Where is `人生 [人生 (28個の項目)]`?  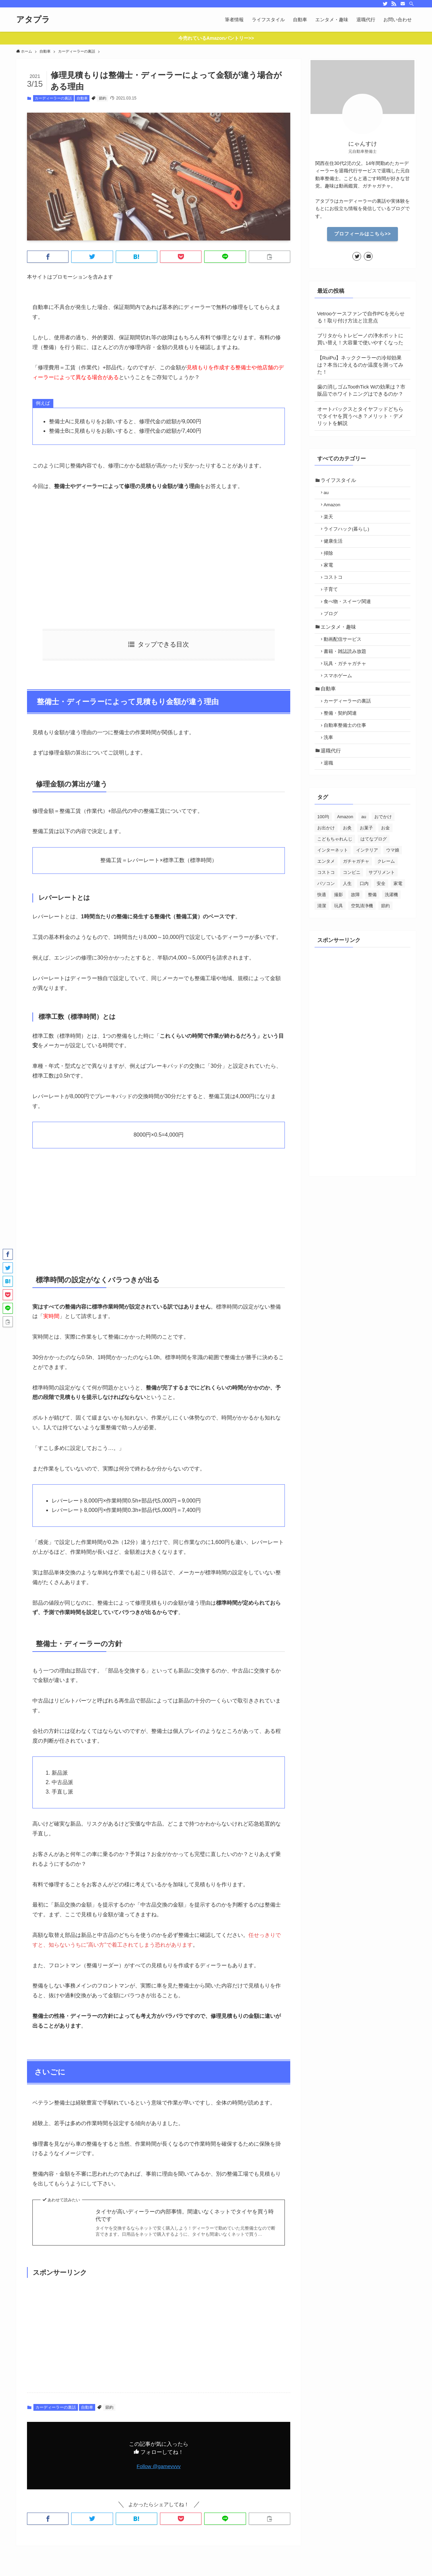
人生 [人生 (28個の項目)] is located at coordinates (347, 918).